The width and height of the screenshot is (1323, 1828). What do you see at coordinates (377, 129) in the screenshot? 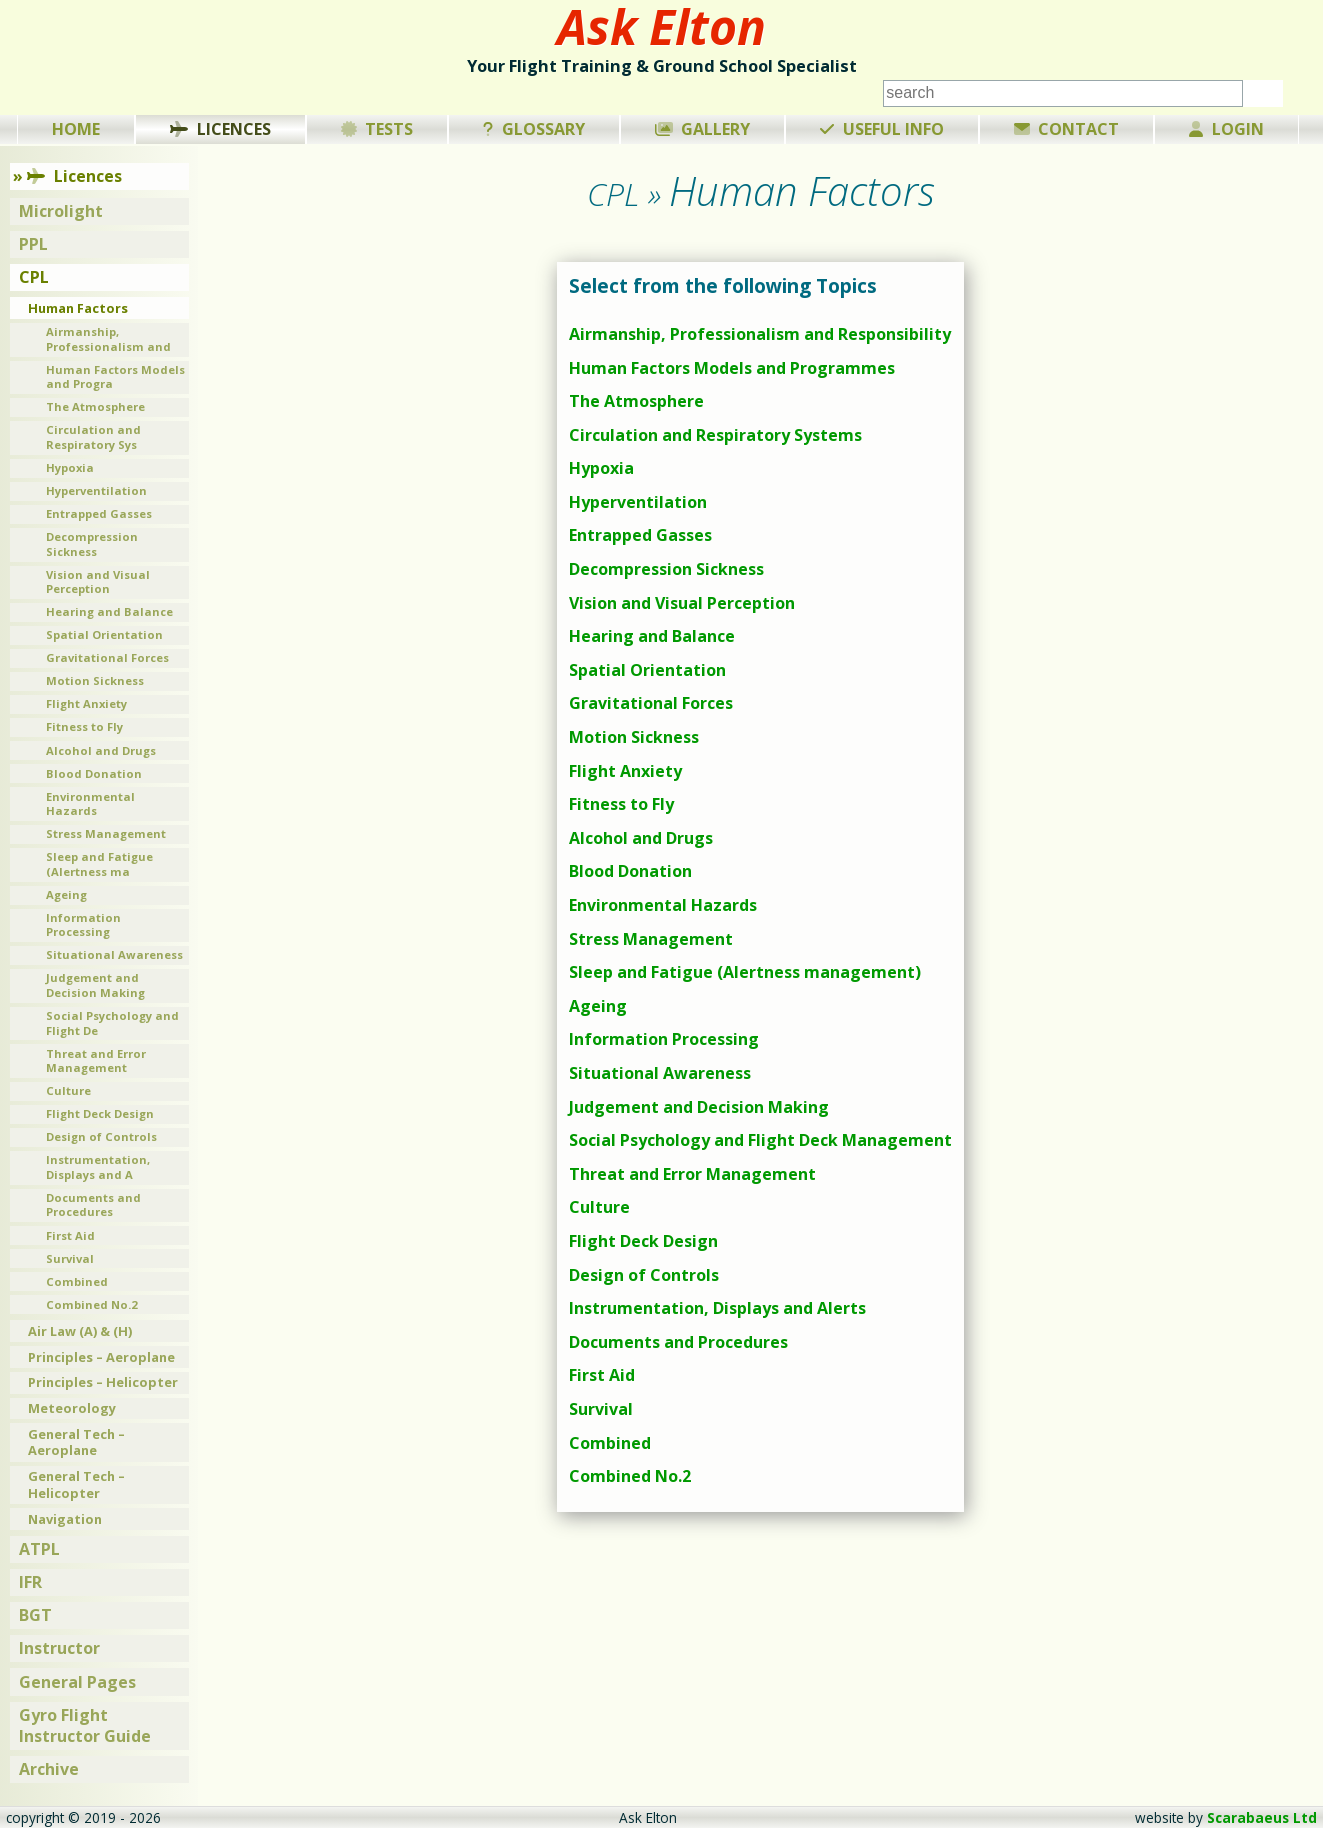
I see `Tests` at bounding box center [377, 129].